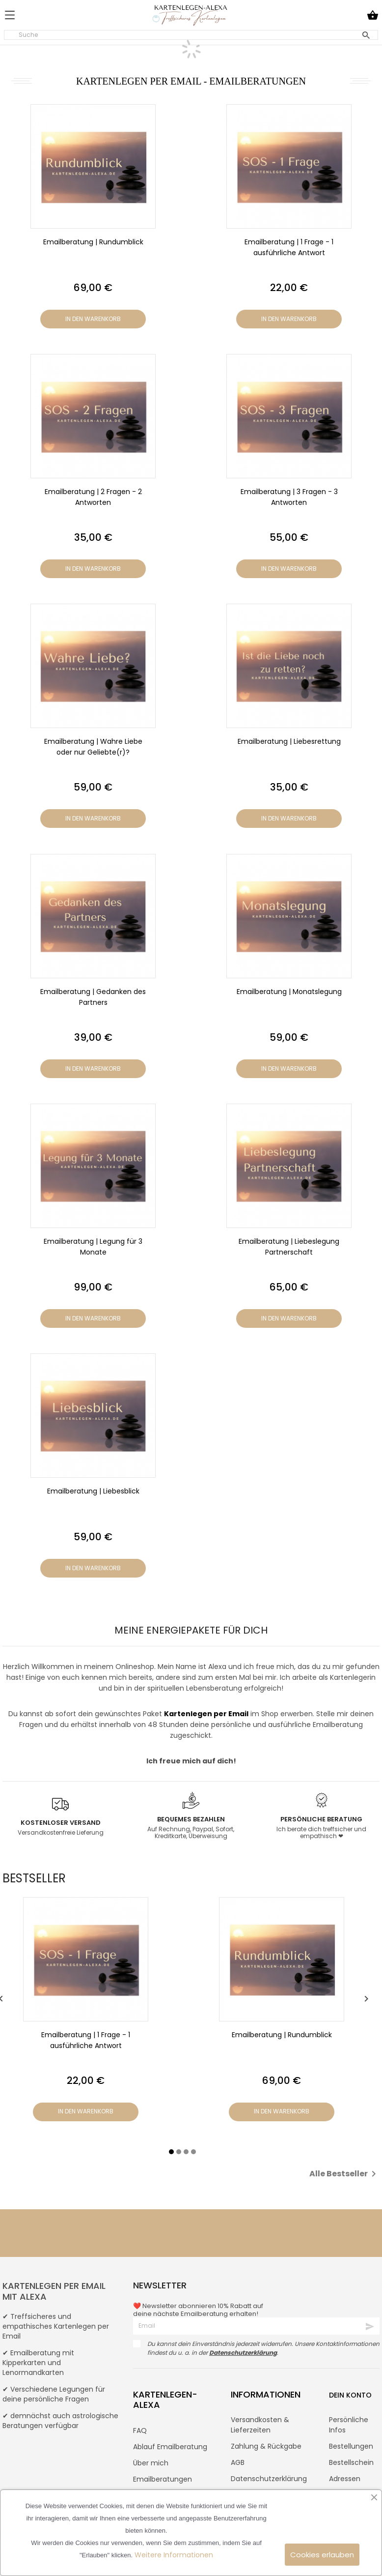 The image size is (382, 2576). Describe the element at coordinates (260, 2425) in the screenshot. I see `Versandkosten & Lieferzeiten` at that location.